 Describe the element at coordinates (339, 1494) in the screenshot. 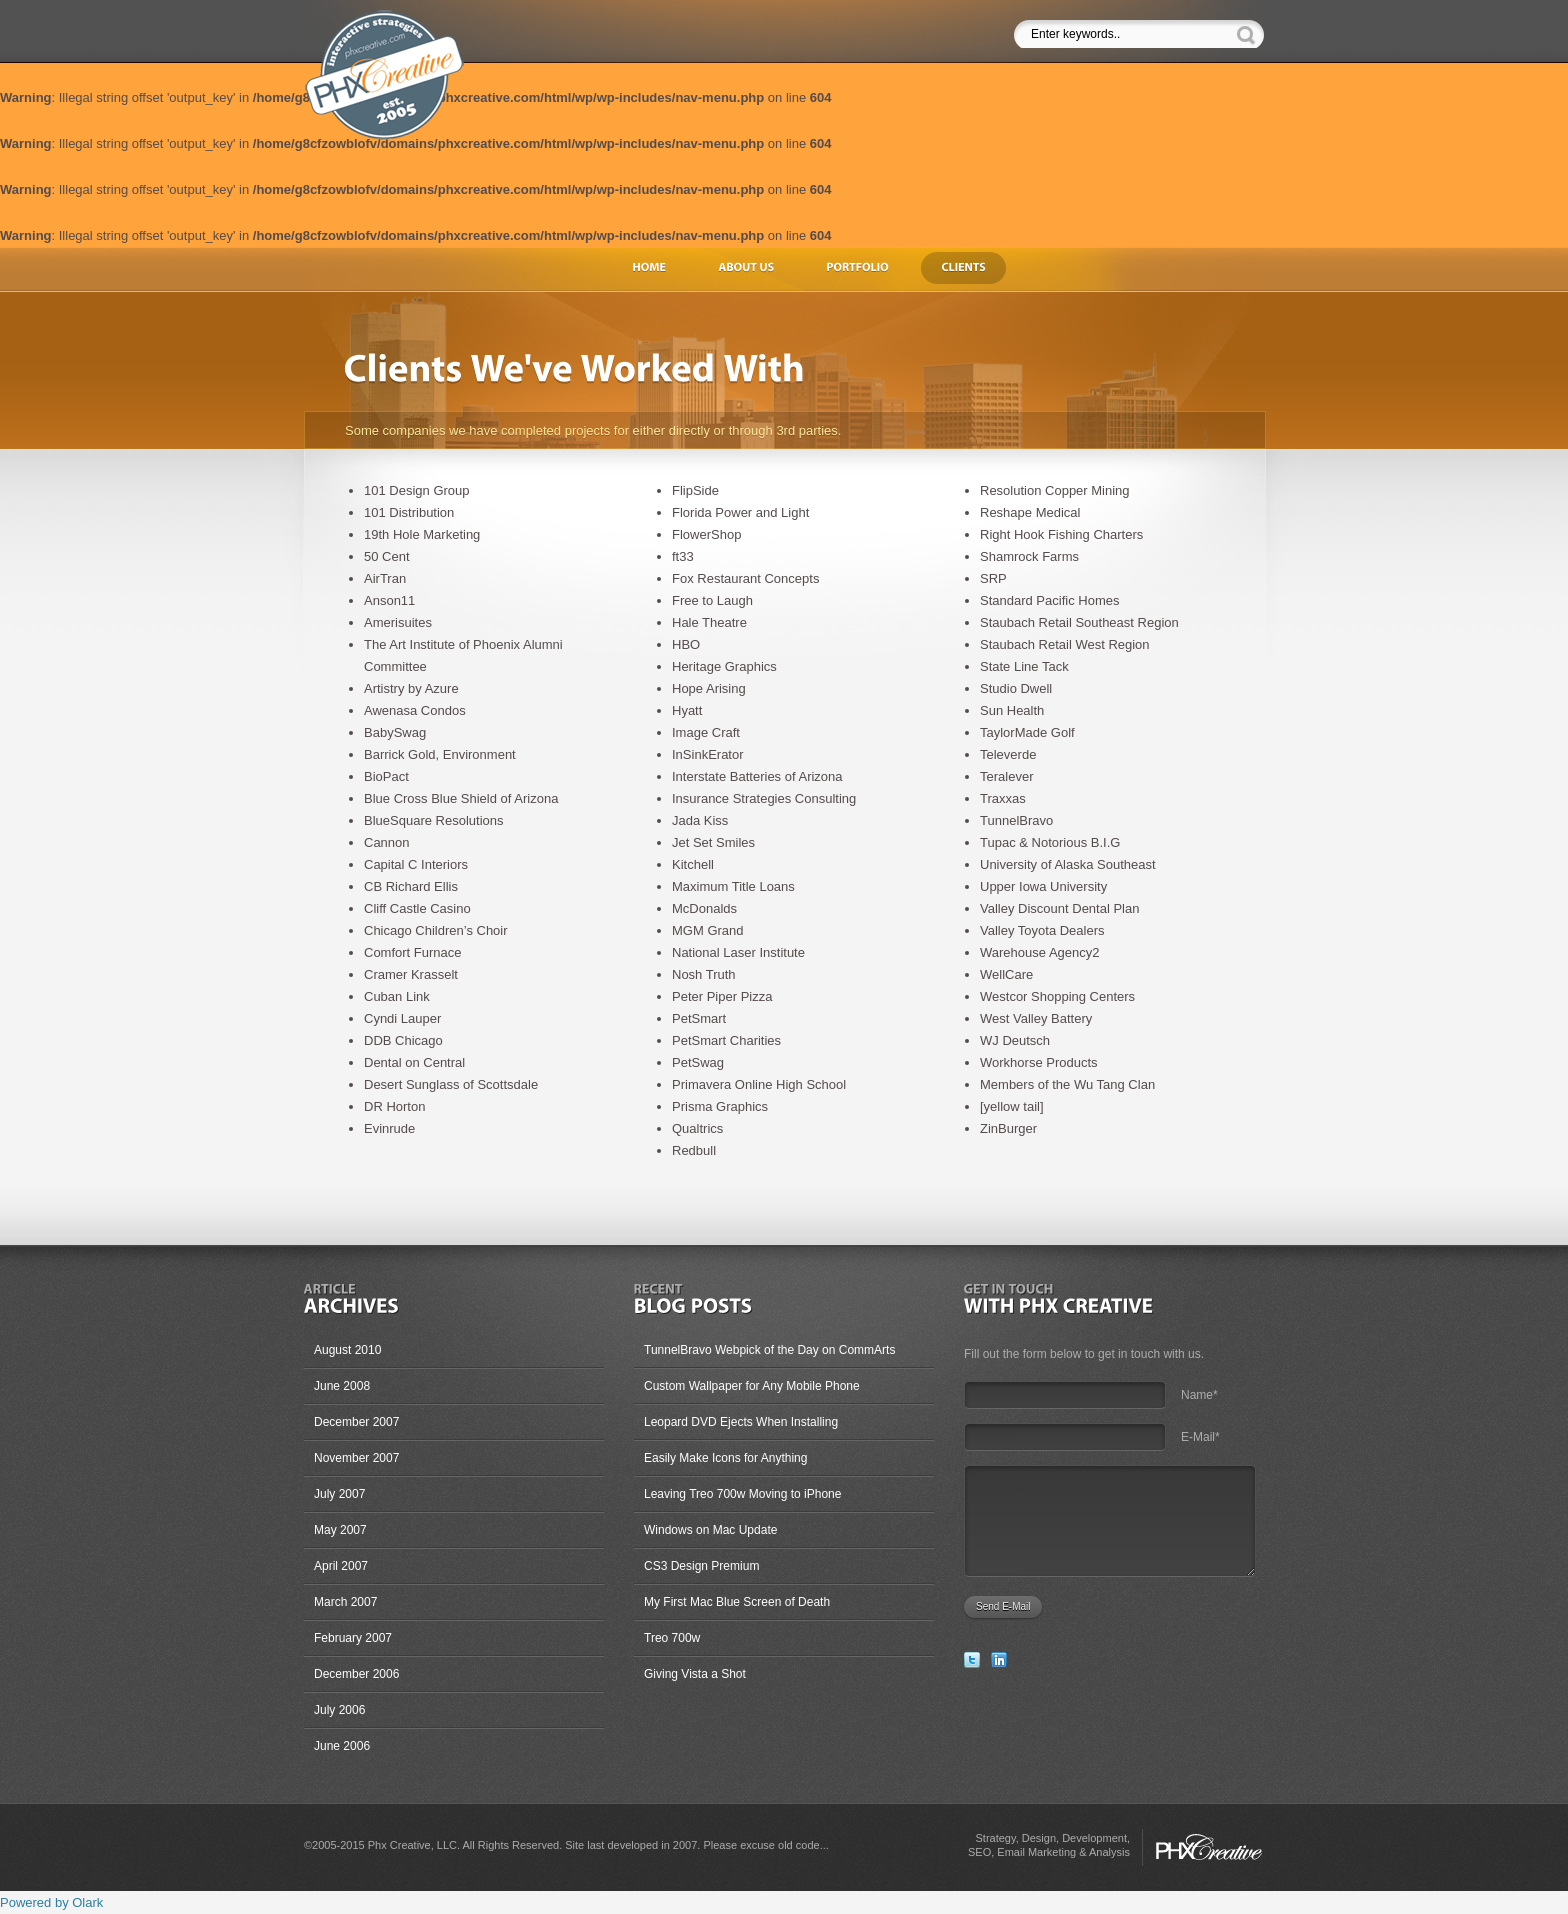

I see `July 2007` at that location.